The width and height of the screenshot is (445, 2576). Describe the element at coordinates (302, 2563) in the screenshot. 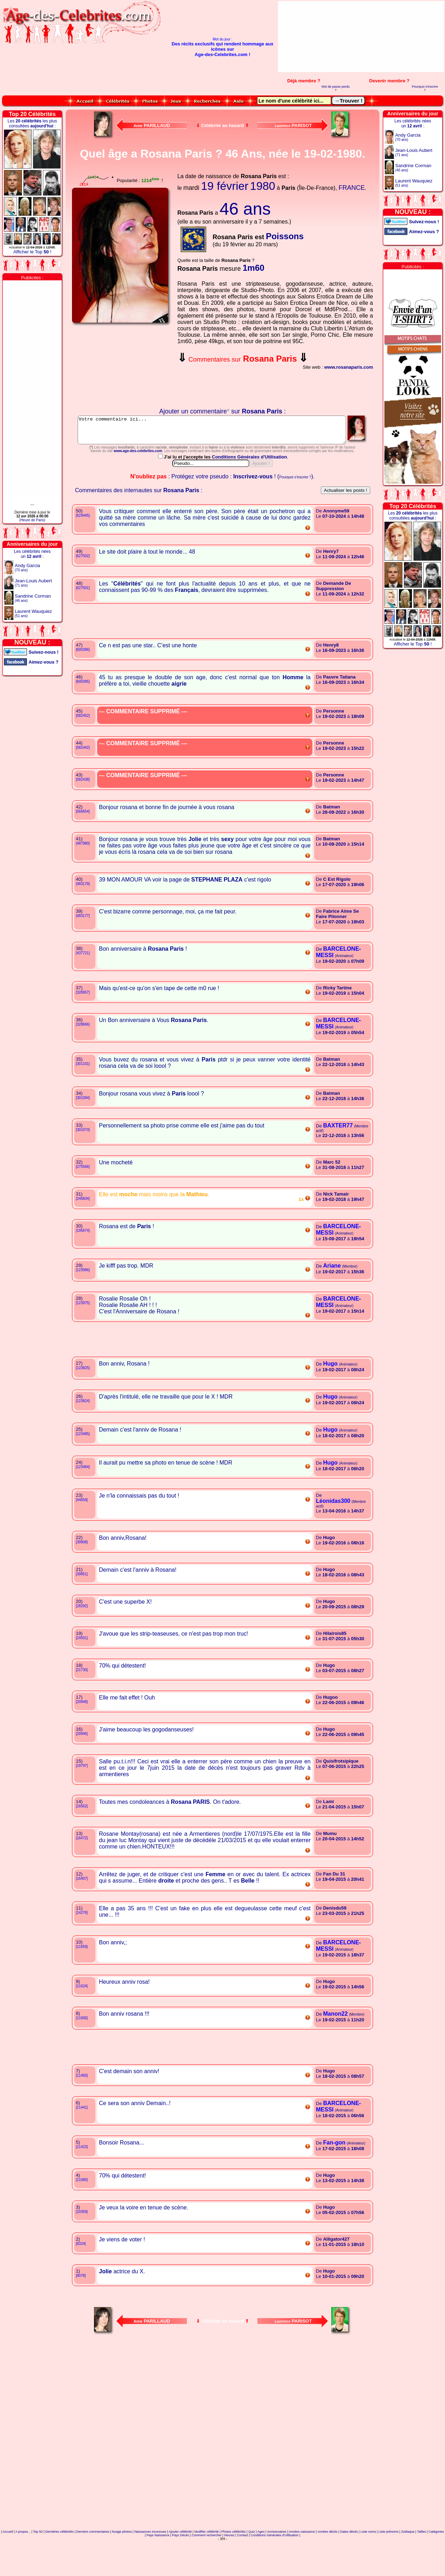

I see `Années naissance` at that location.